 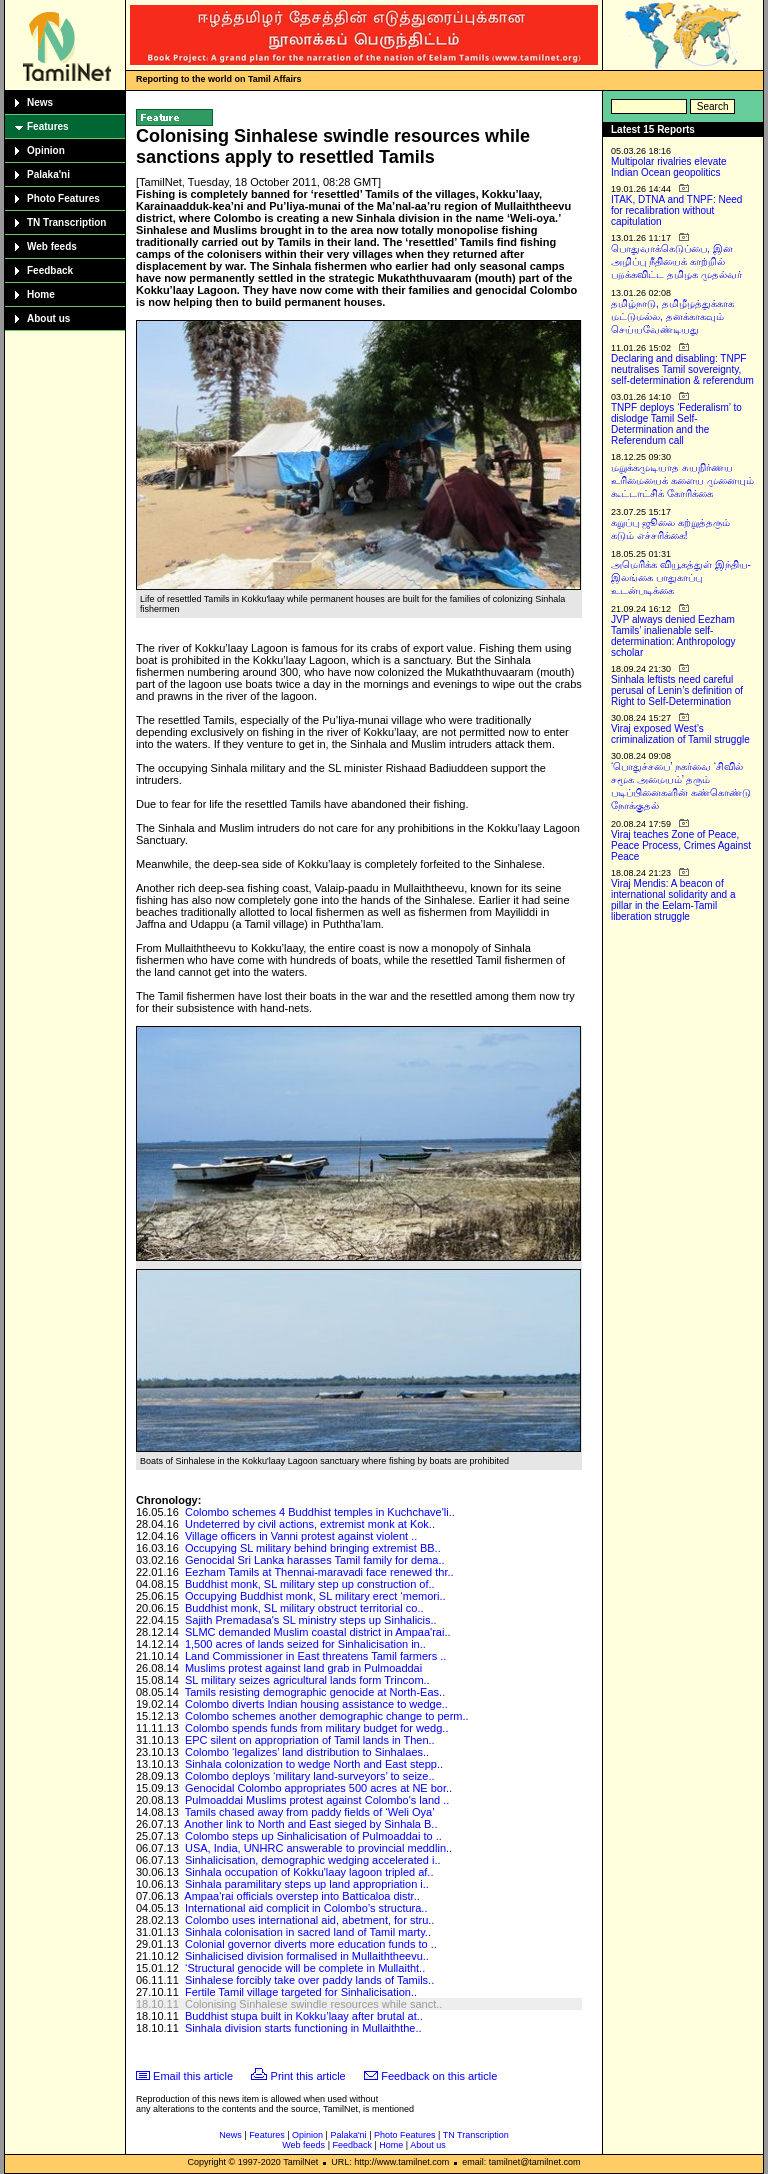 What do you see at coordinates (193, 2076) in the screenshot?
I see `Email this article` at bounding box center [193, 2076].